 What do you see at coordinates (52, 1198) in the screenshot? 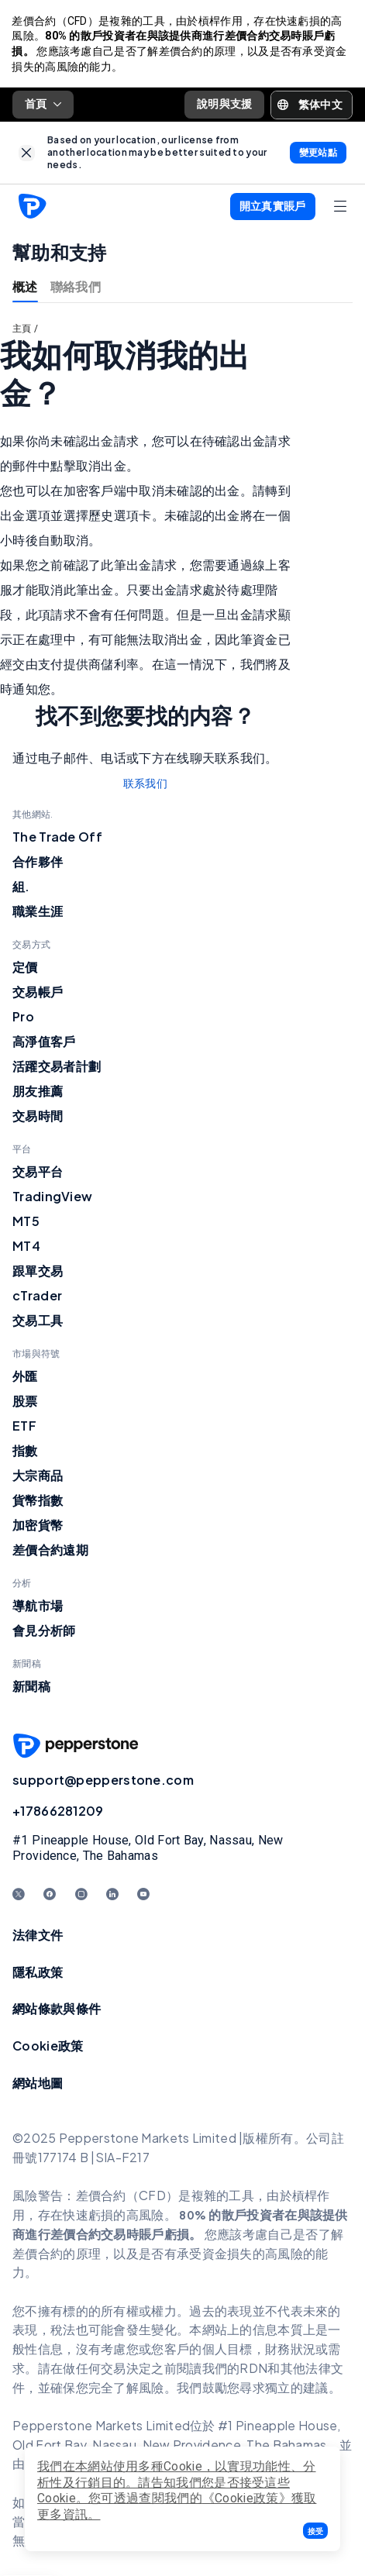
I see `TradingView` at bounding box center [52, 1198].